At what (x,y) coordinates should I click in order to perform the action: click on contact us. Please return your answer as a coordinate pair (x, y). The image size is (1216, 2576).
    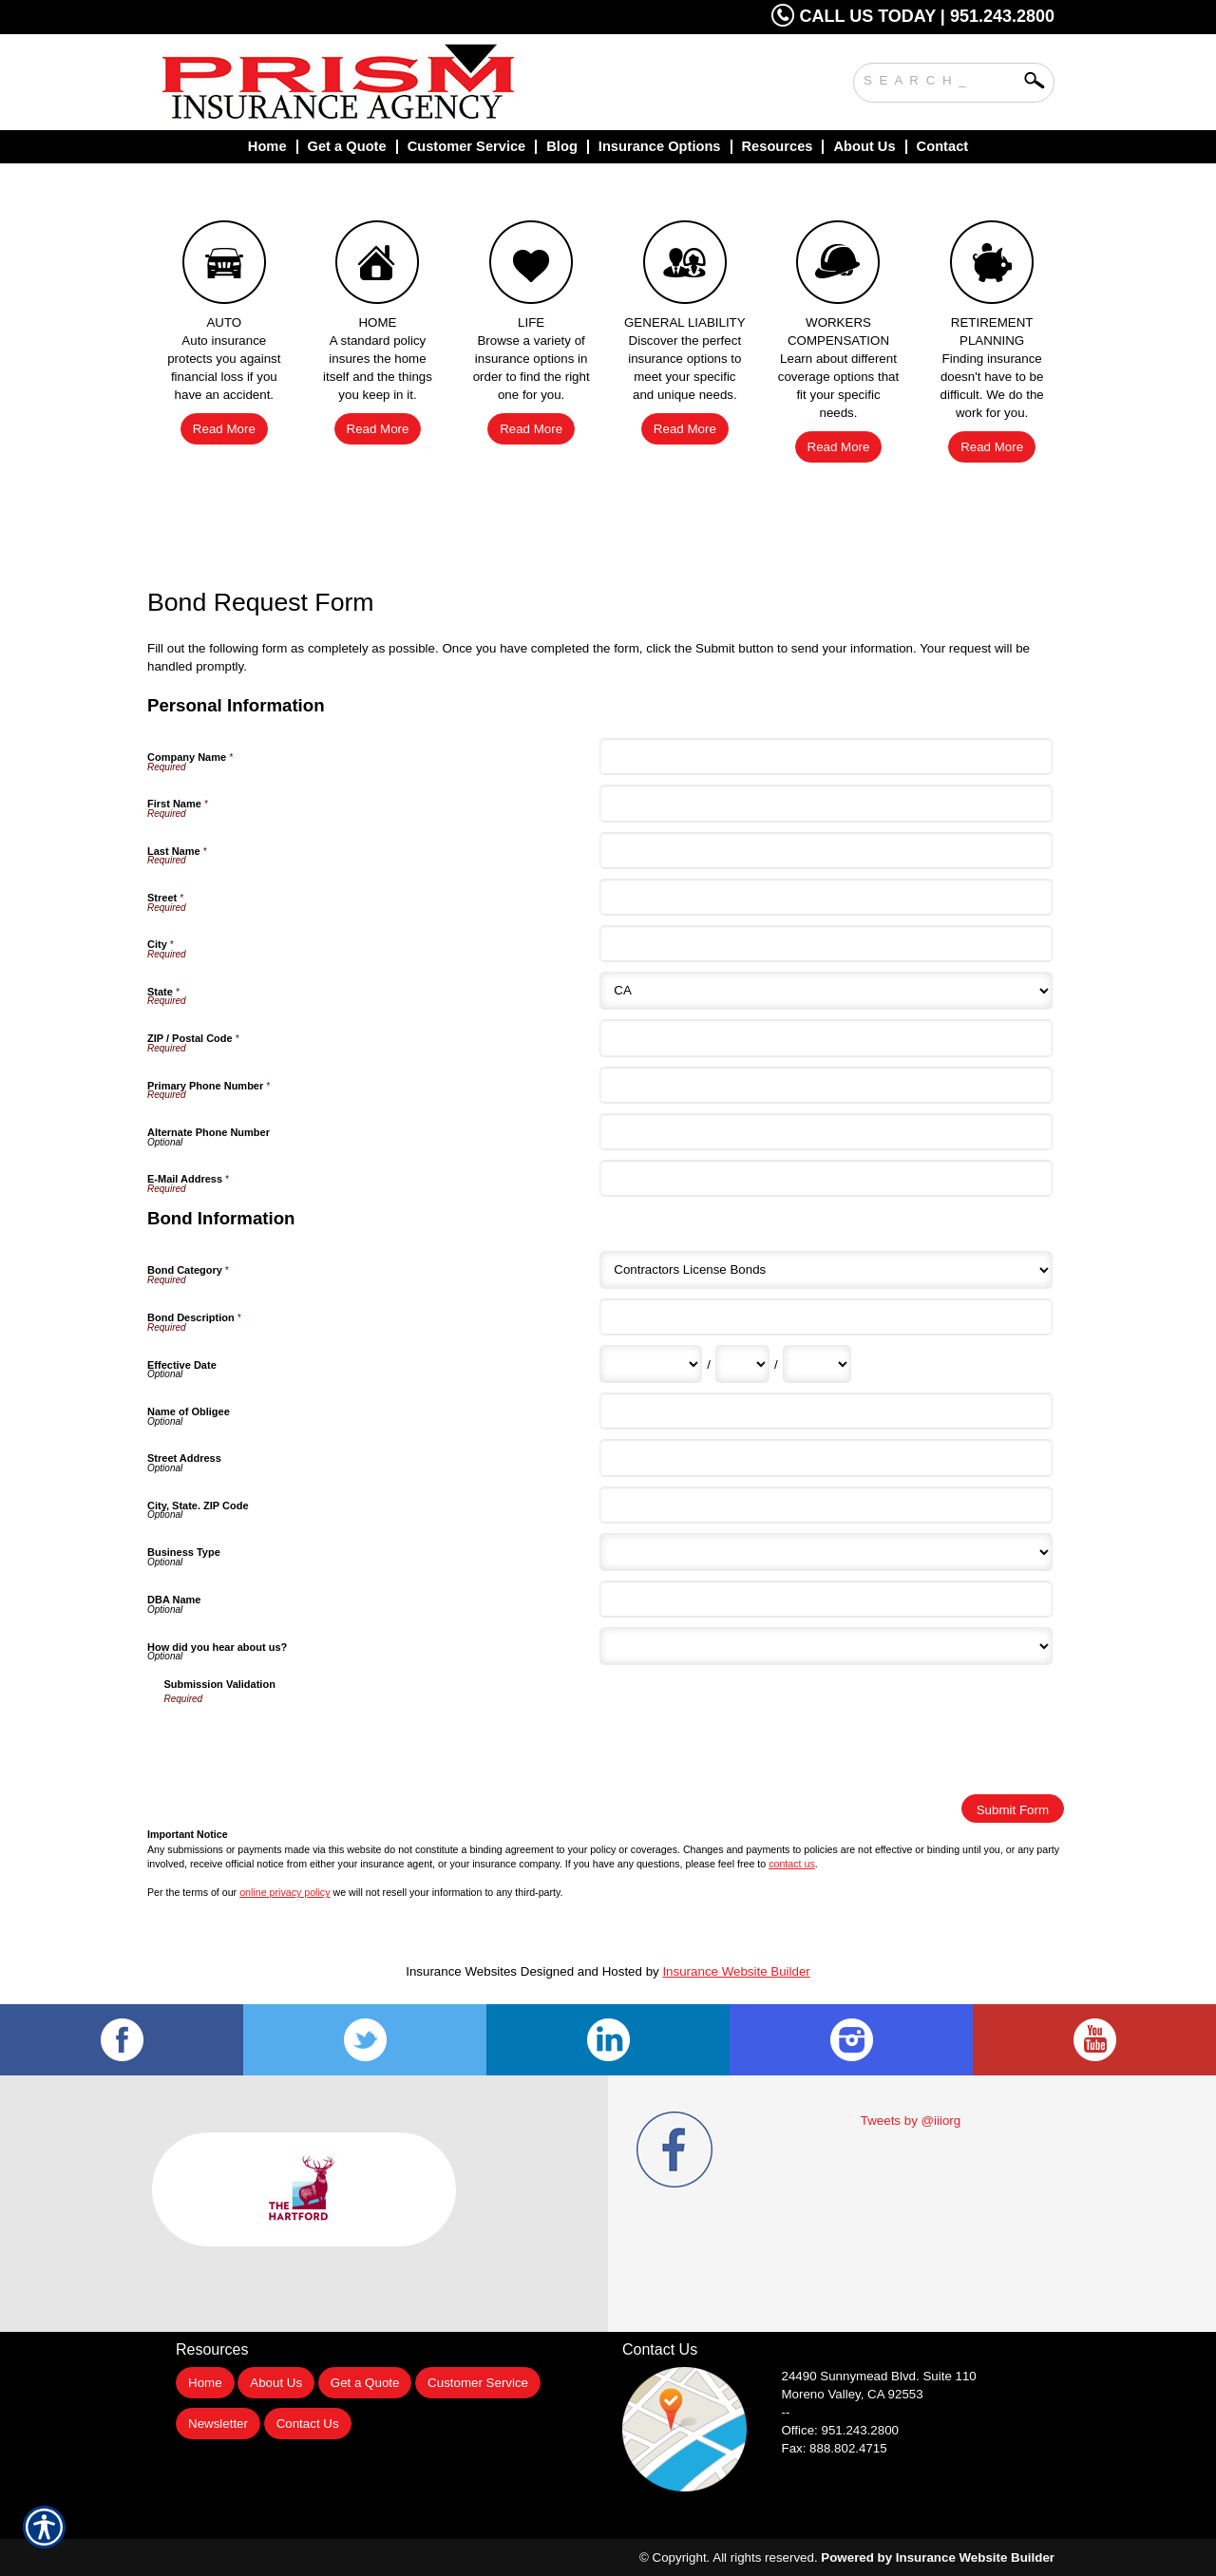
    Looking at the image, I should click on (792, 1863).